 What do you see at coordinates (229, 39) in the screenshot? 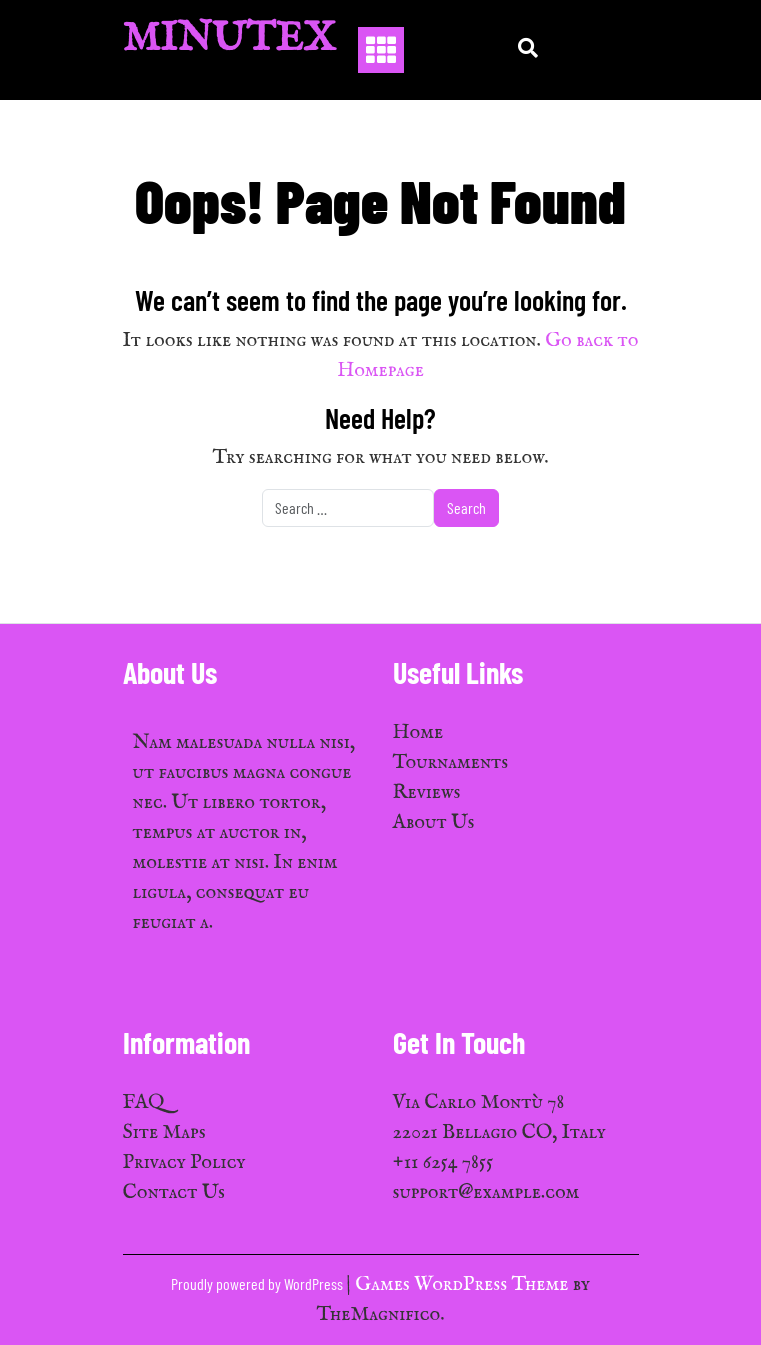
I see `MinuTex` at bounding box center [229, 39].